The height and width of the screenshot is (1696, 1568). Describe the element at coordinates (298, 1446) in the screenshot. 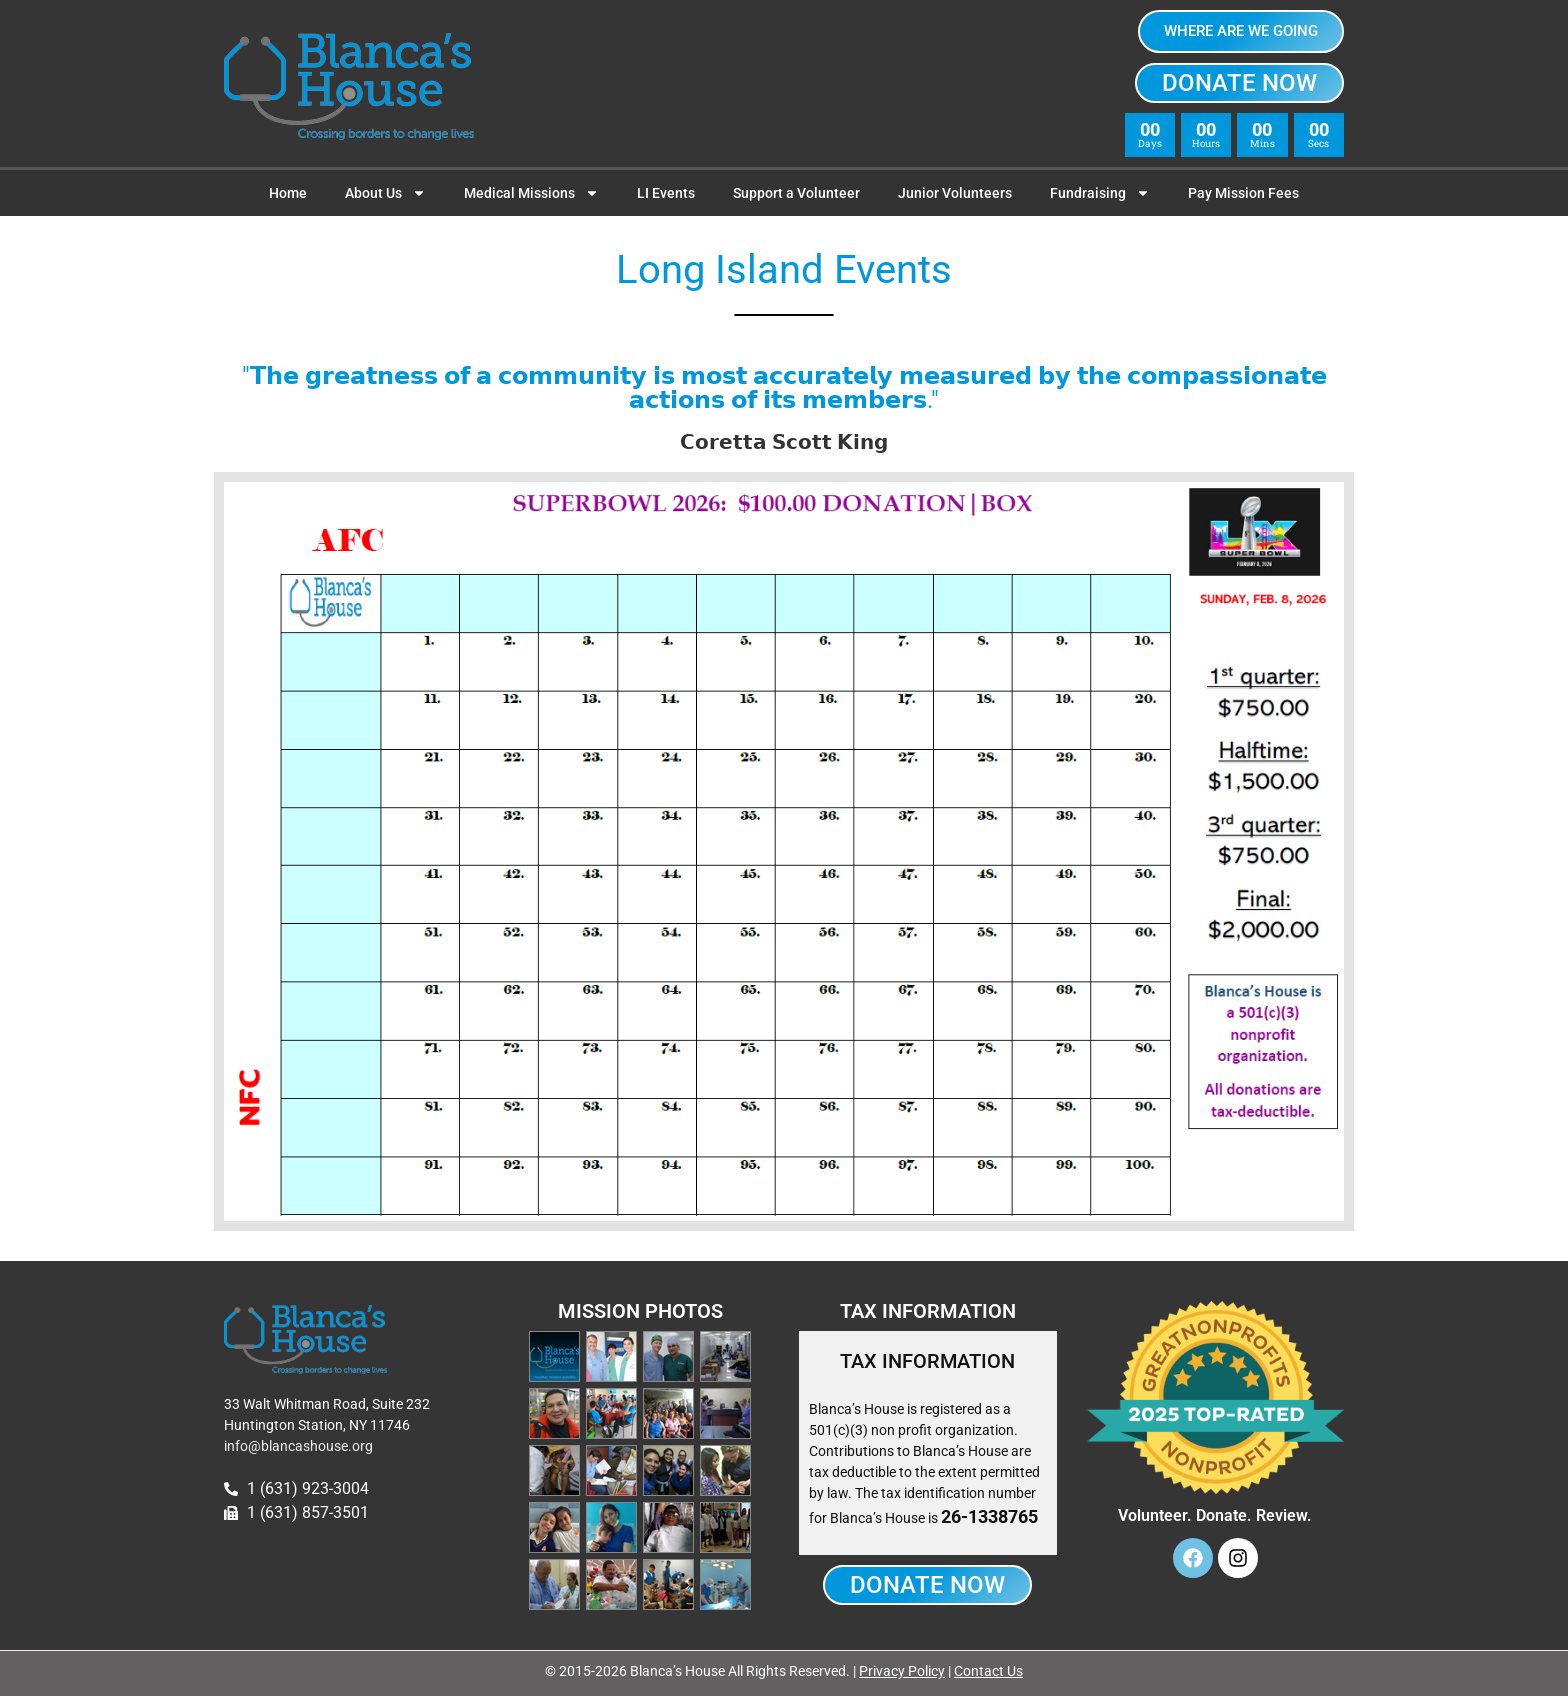

I see `info@blancashouse.org` at that location.